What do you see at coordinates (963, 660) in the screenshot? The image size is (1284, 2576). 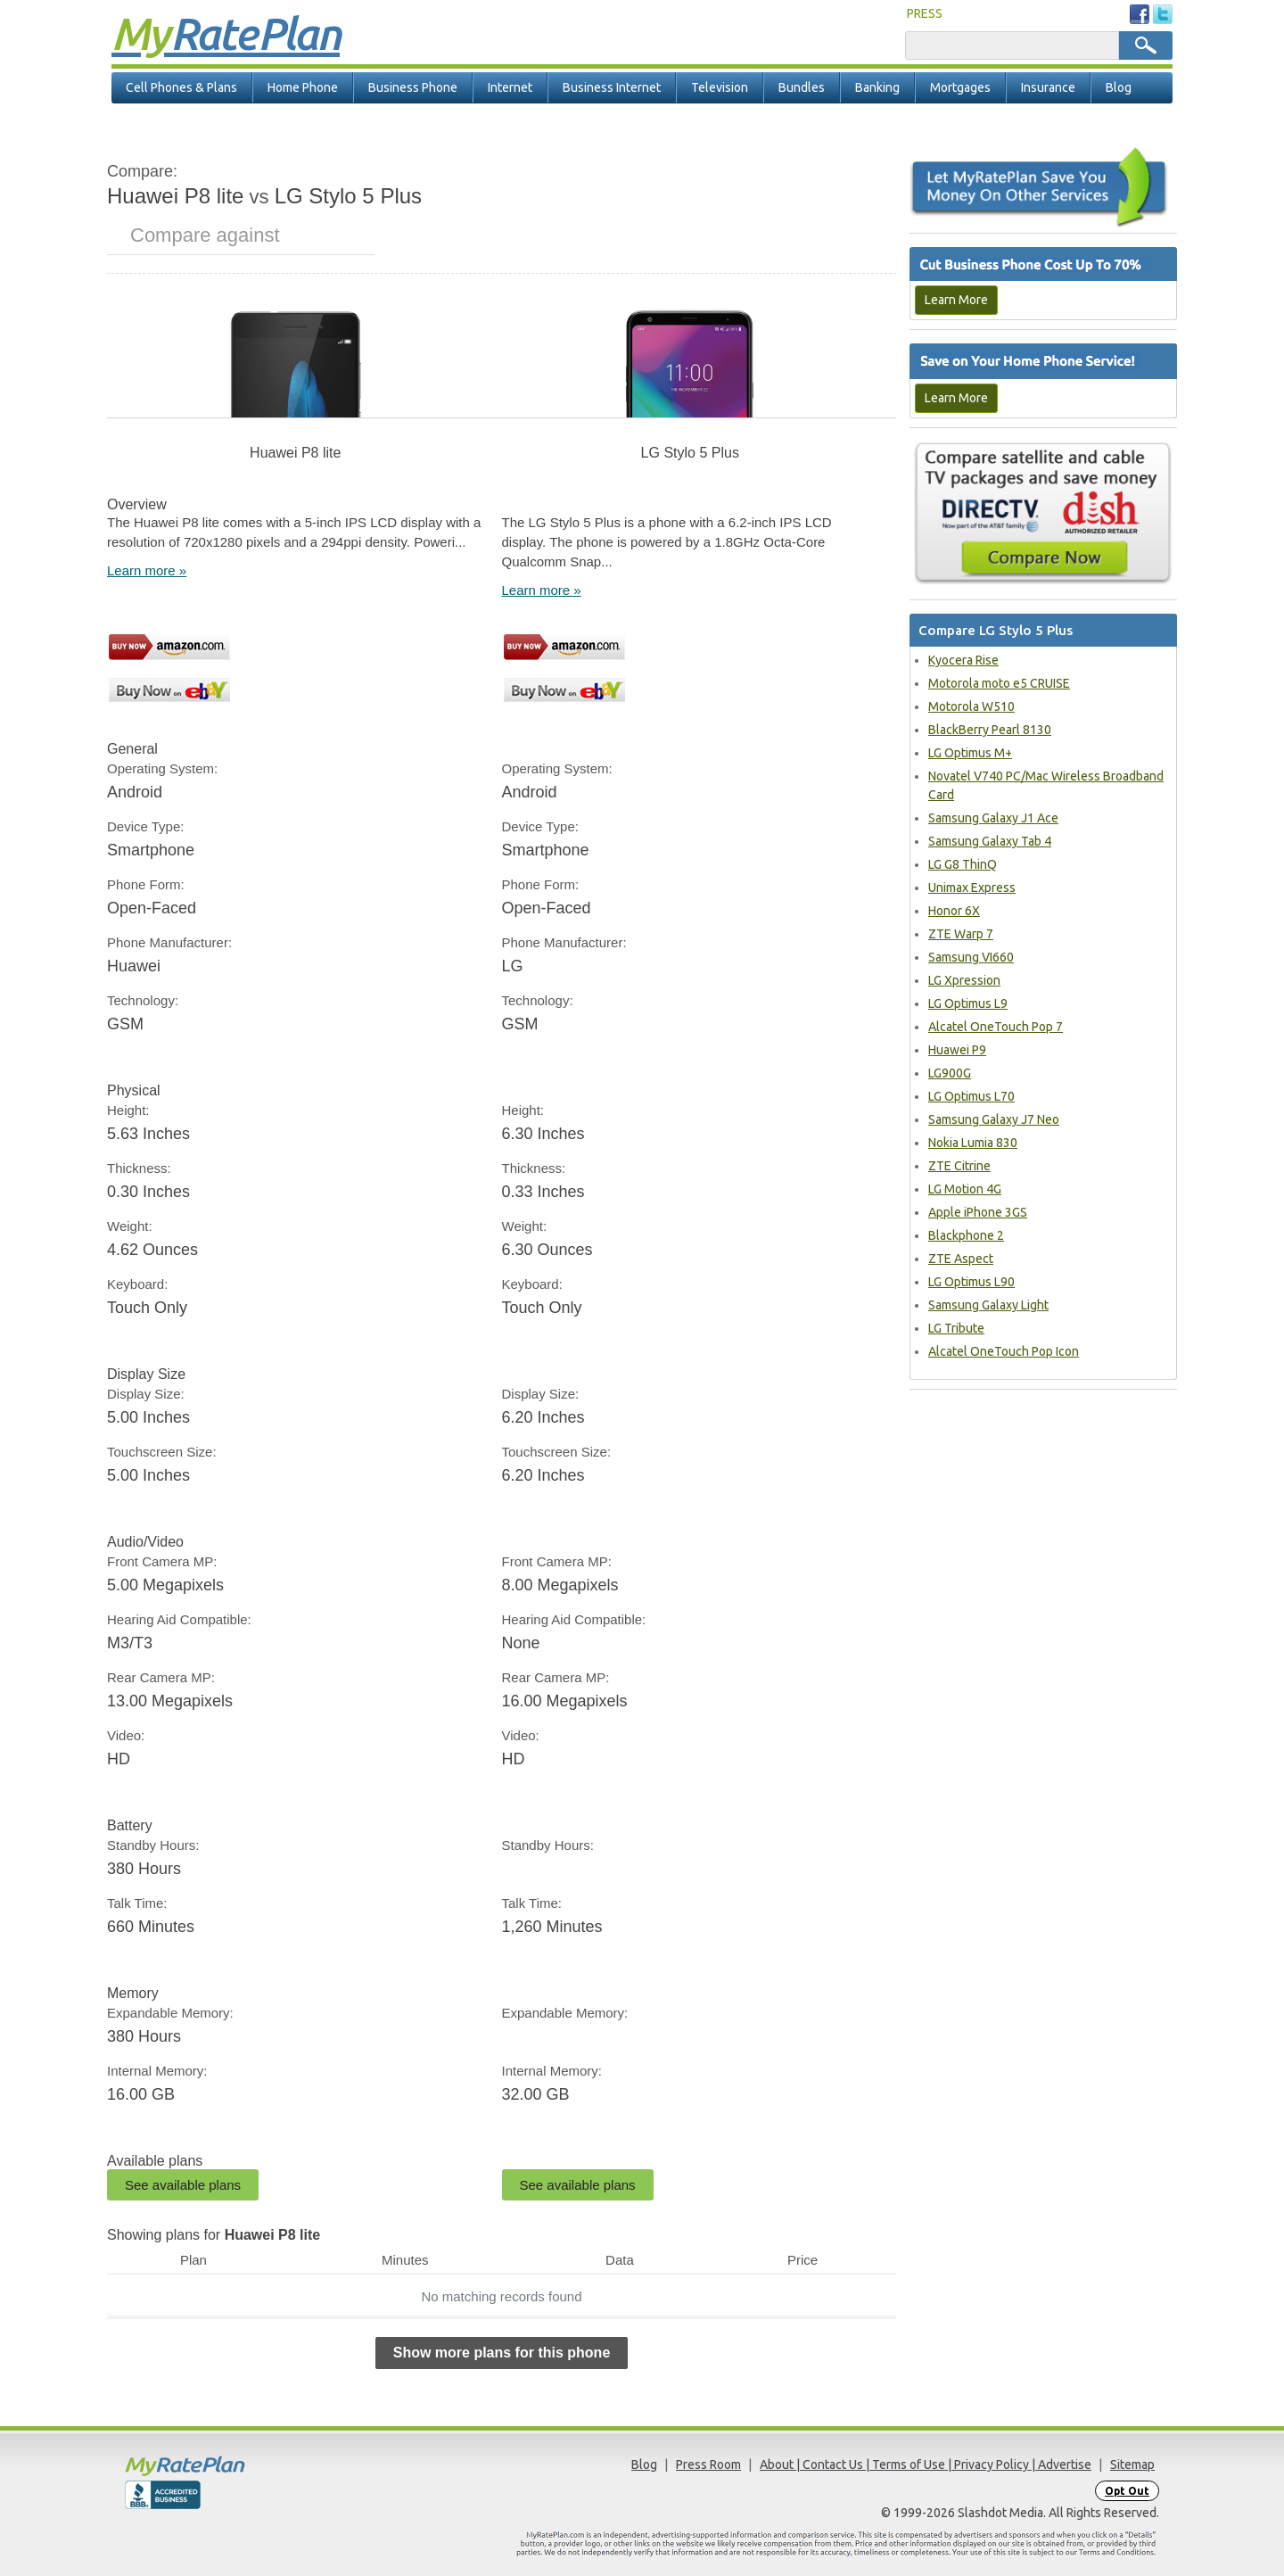 I see `Kyocera Rise` at bounding box center [963, 660].